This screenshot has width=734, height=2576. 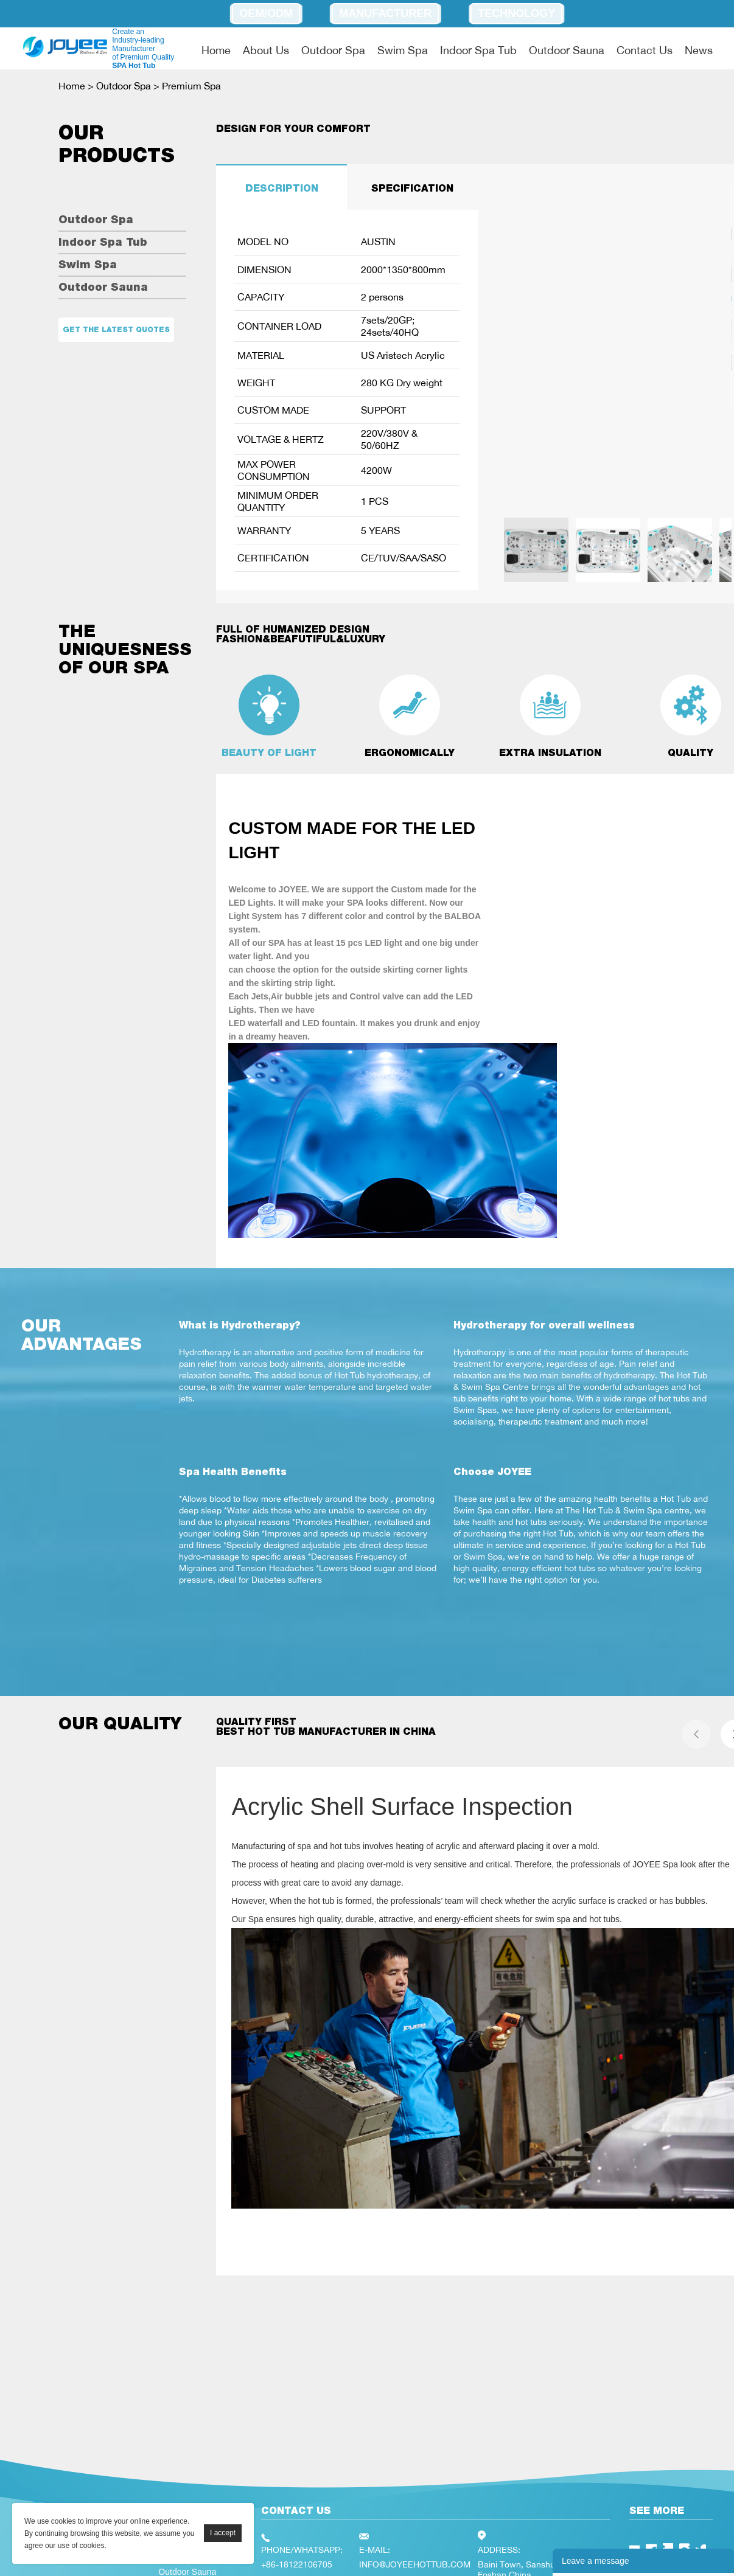 I want to click on Premium Spa, so click(x=191, y=86).